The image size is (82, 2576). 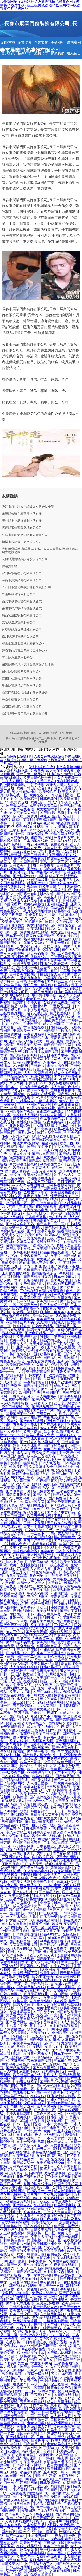 What do you see at coordinates (36, 1083) in the screenshot?
I see `丁香五月色情` at bounding box center [36, 1083].